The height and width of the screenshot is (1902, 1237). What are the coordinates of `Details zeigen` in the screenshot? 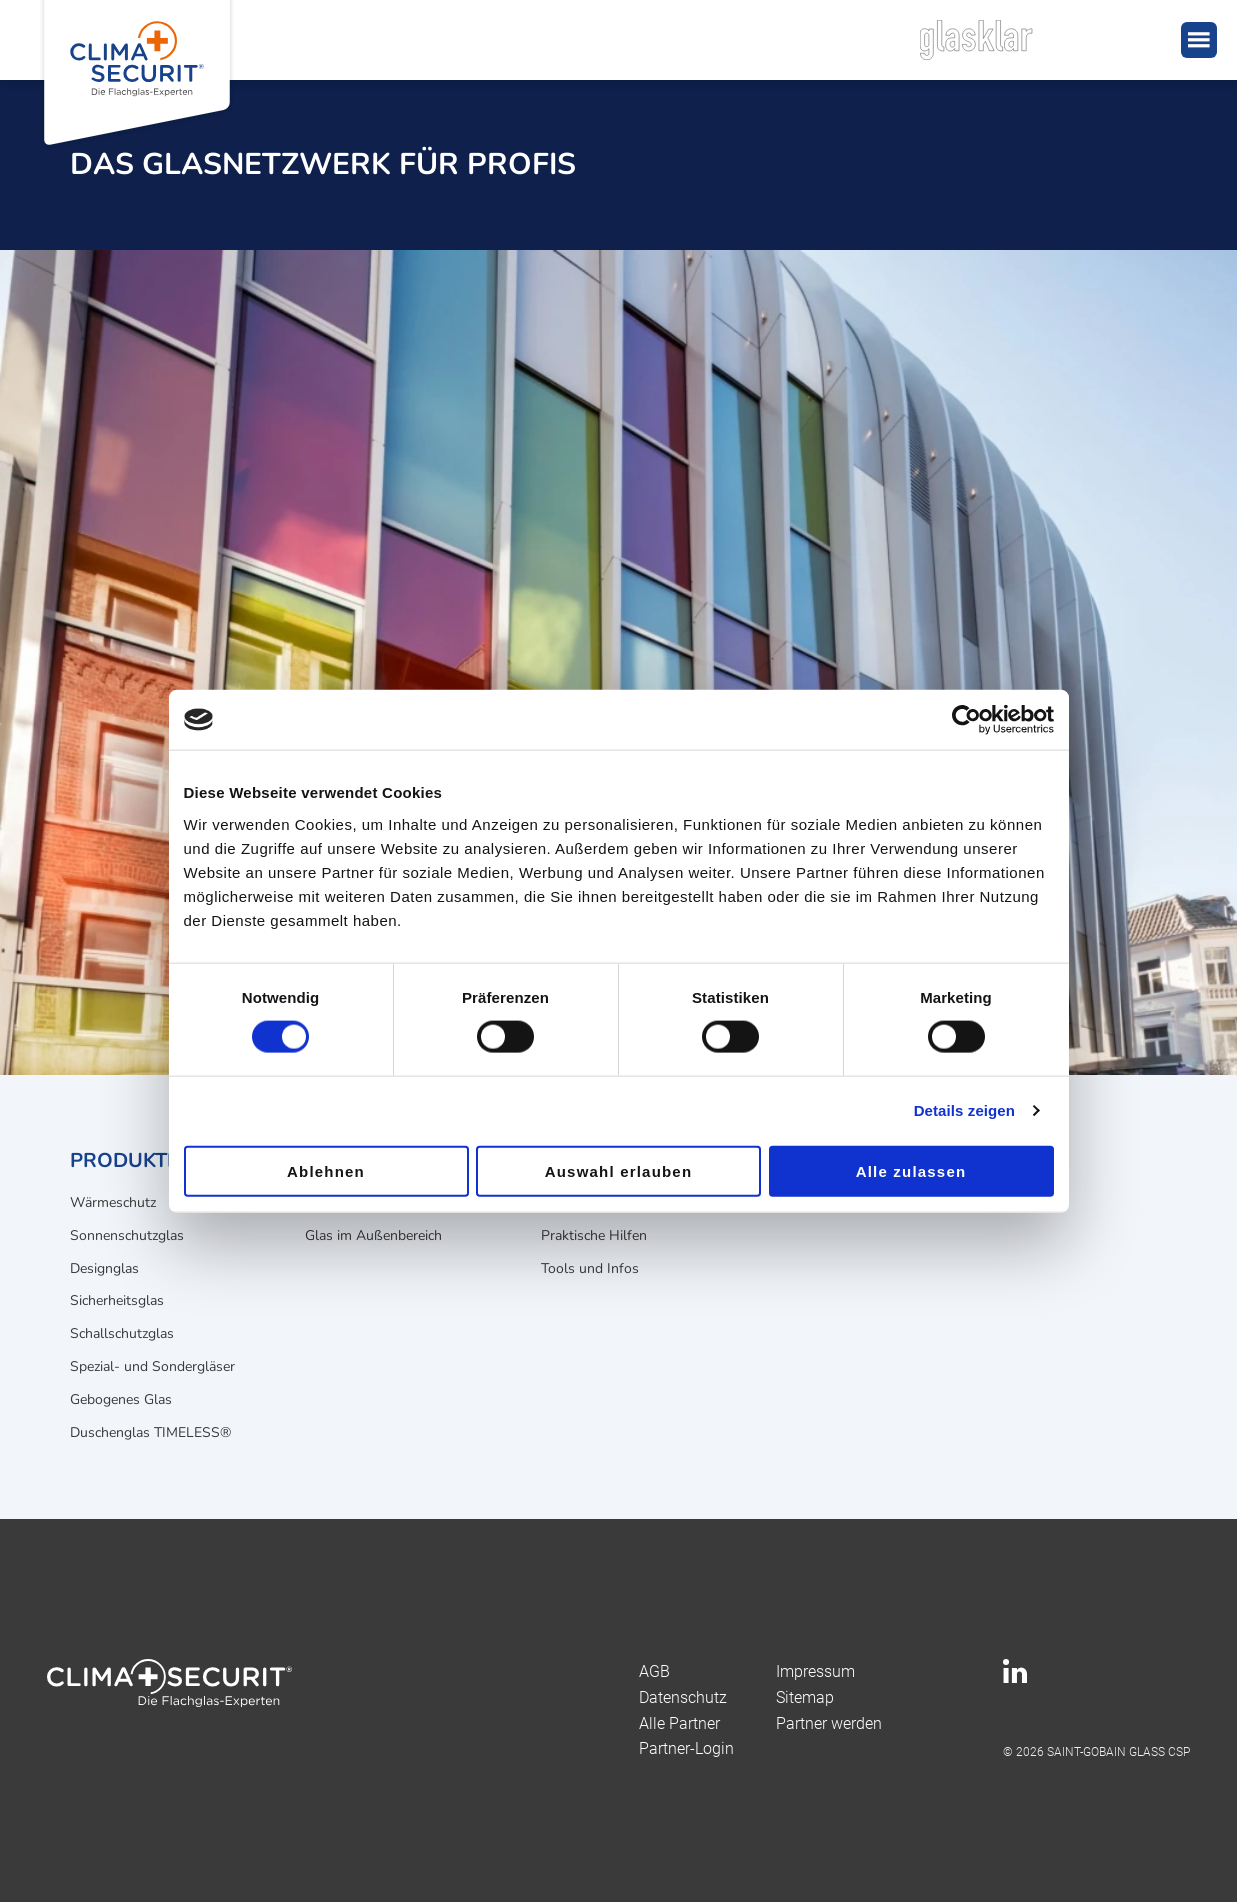 It's located at (964, 1110).